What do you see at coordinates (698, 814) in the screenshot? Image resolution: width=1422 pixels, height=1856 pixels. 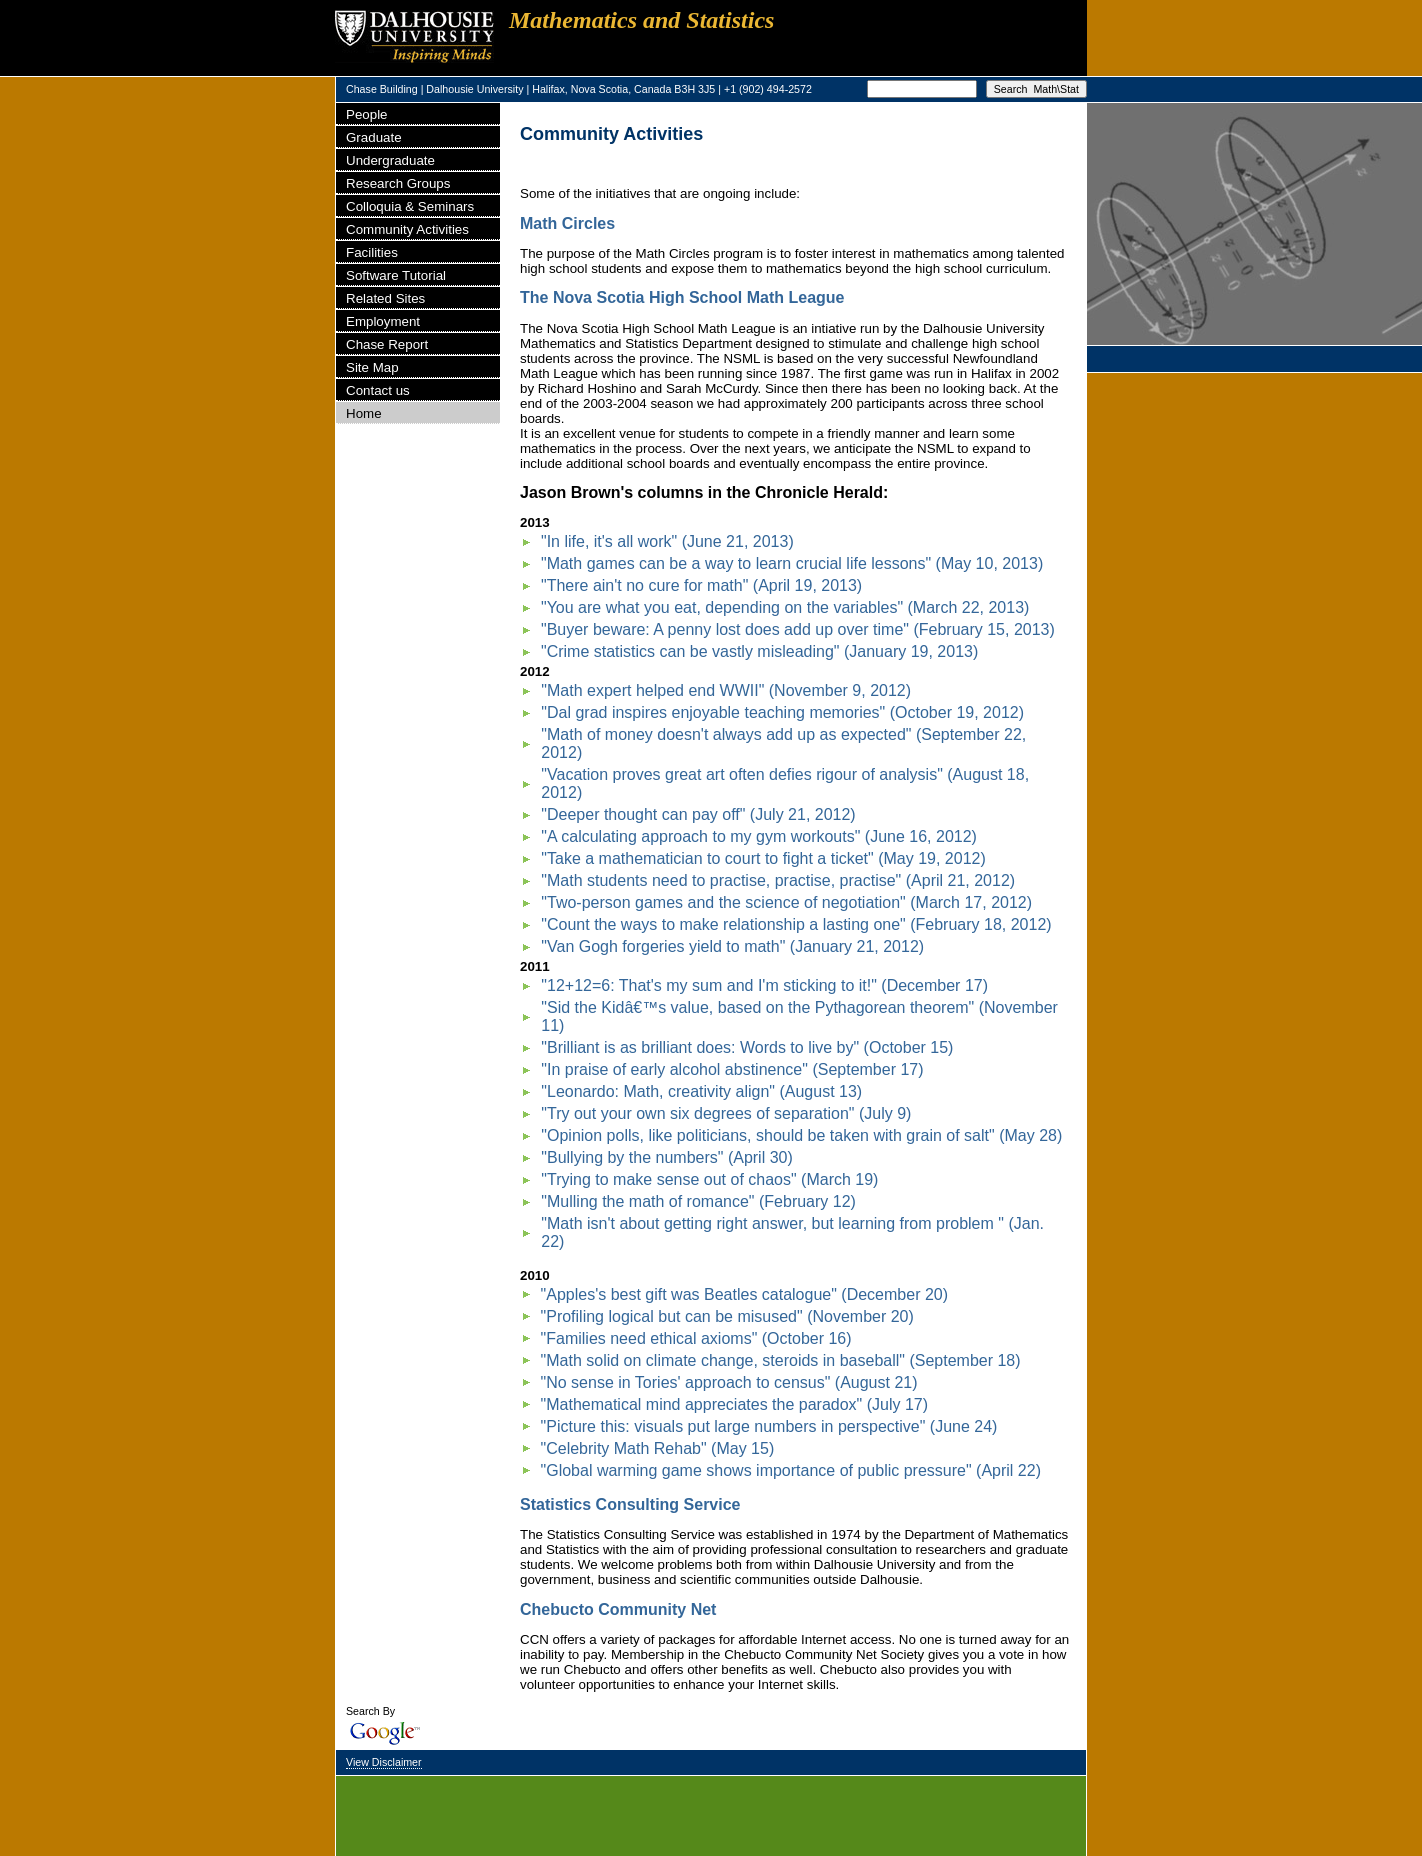 I see `"Deeper thought can pay off" (July 21, 2012)` at bounding box center [698, 814].